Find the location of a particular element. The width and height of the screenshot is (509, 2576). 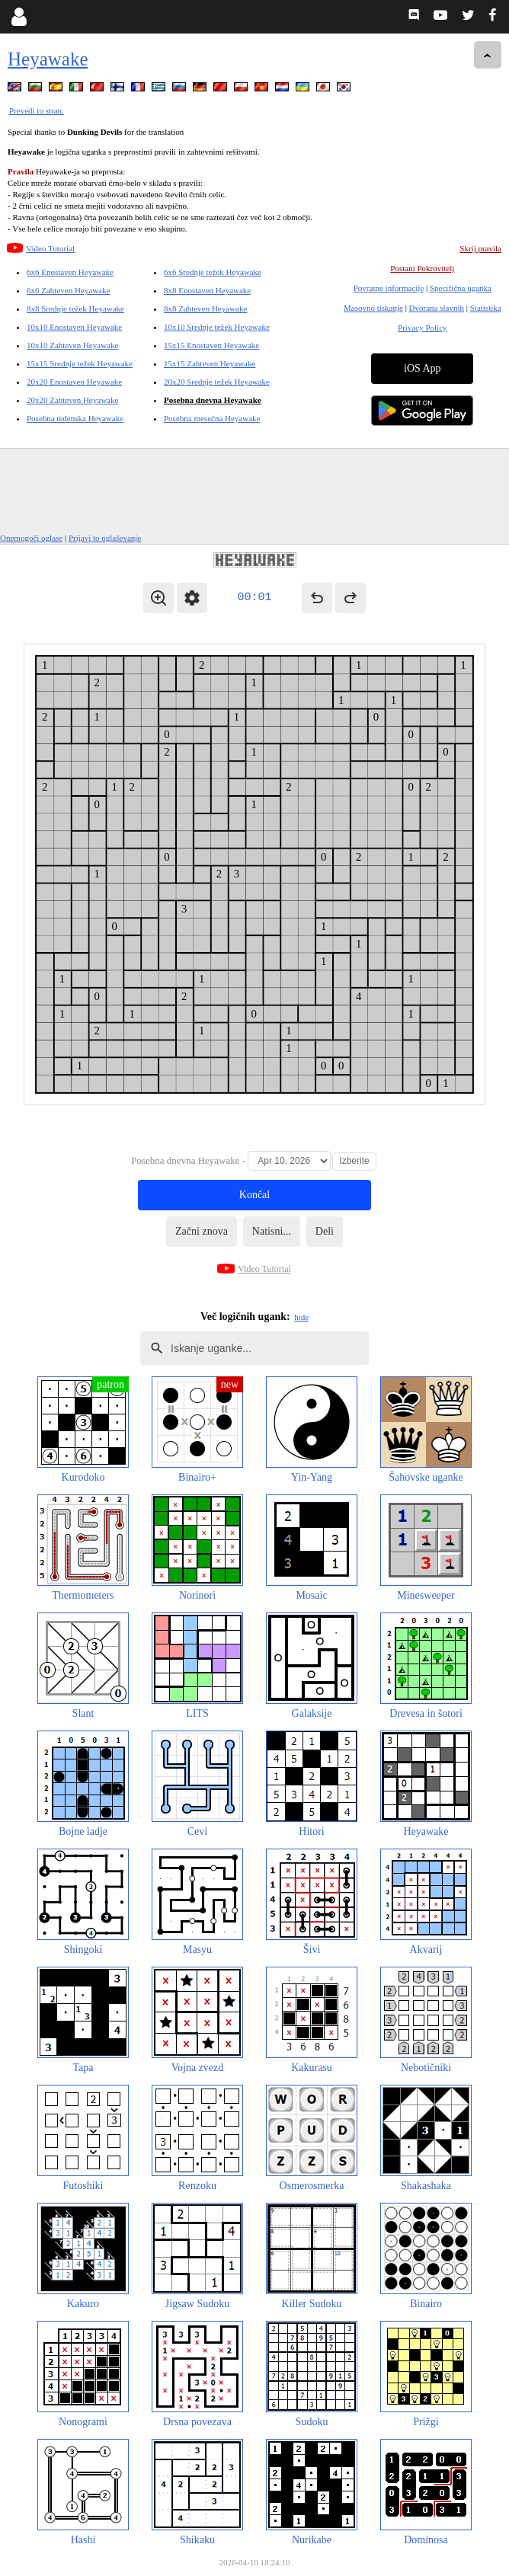

Posebna mesečna Heyawake is located at coordinates (212, 418).